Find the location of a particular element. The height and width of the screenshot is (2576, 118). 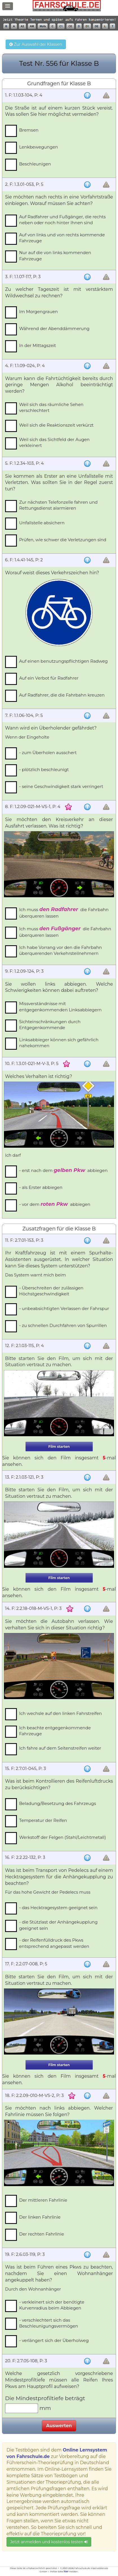

Weil sich die Reaktionszeit verkürzt is located at coordinates (56, 425).